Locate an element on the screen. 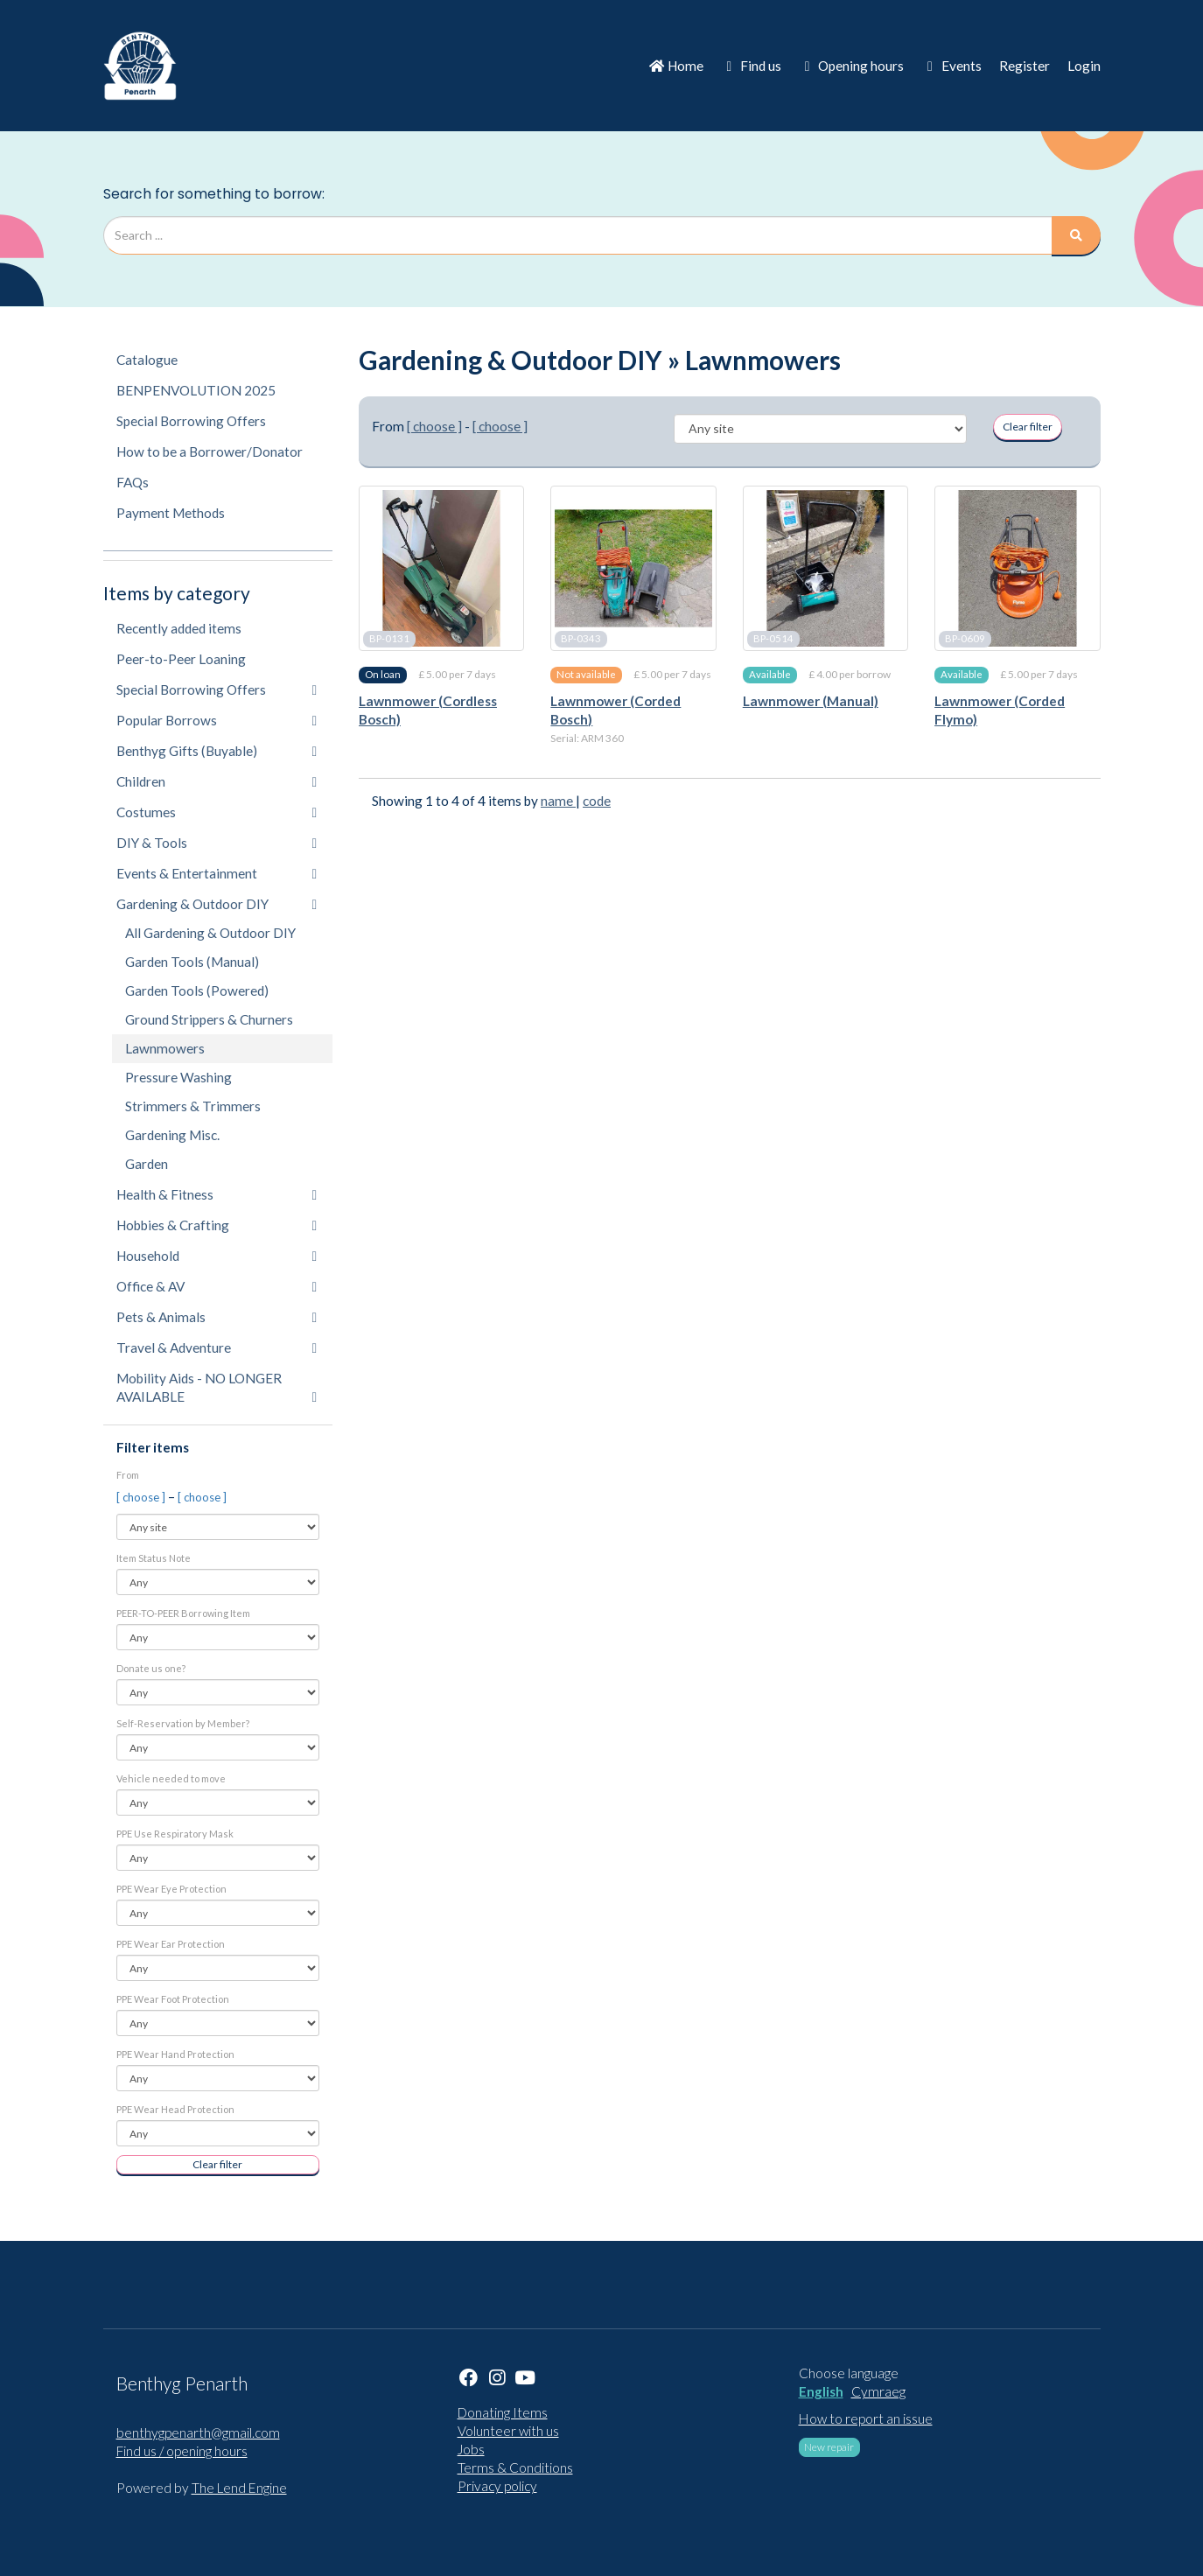 The width and height of the screenshot is (1203, 2576). Catalogue is located at coordinates (147, 360).